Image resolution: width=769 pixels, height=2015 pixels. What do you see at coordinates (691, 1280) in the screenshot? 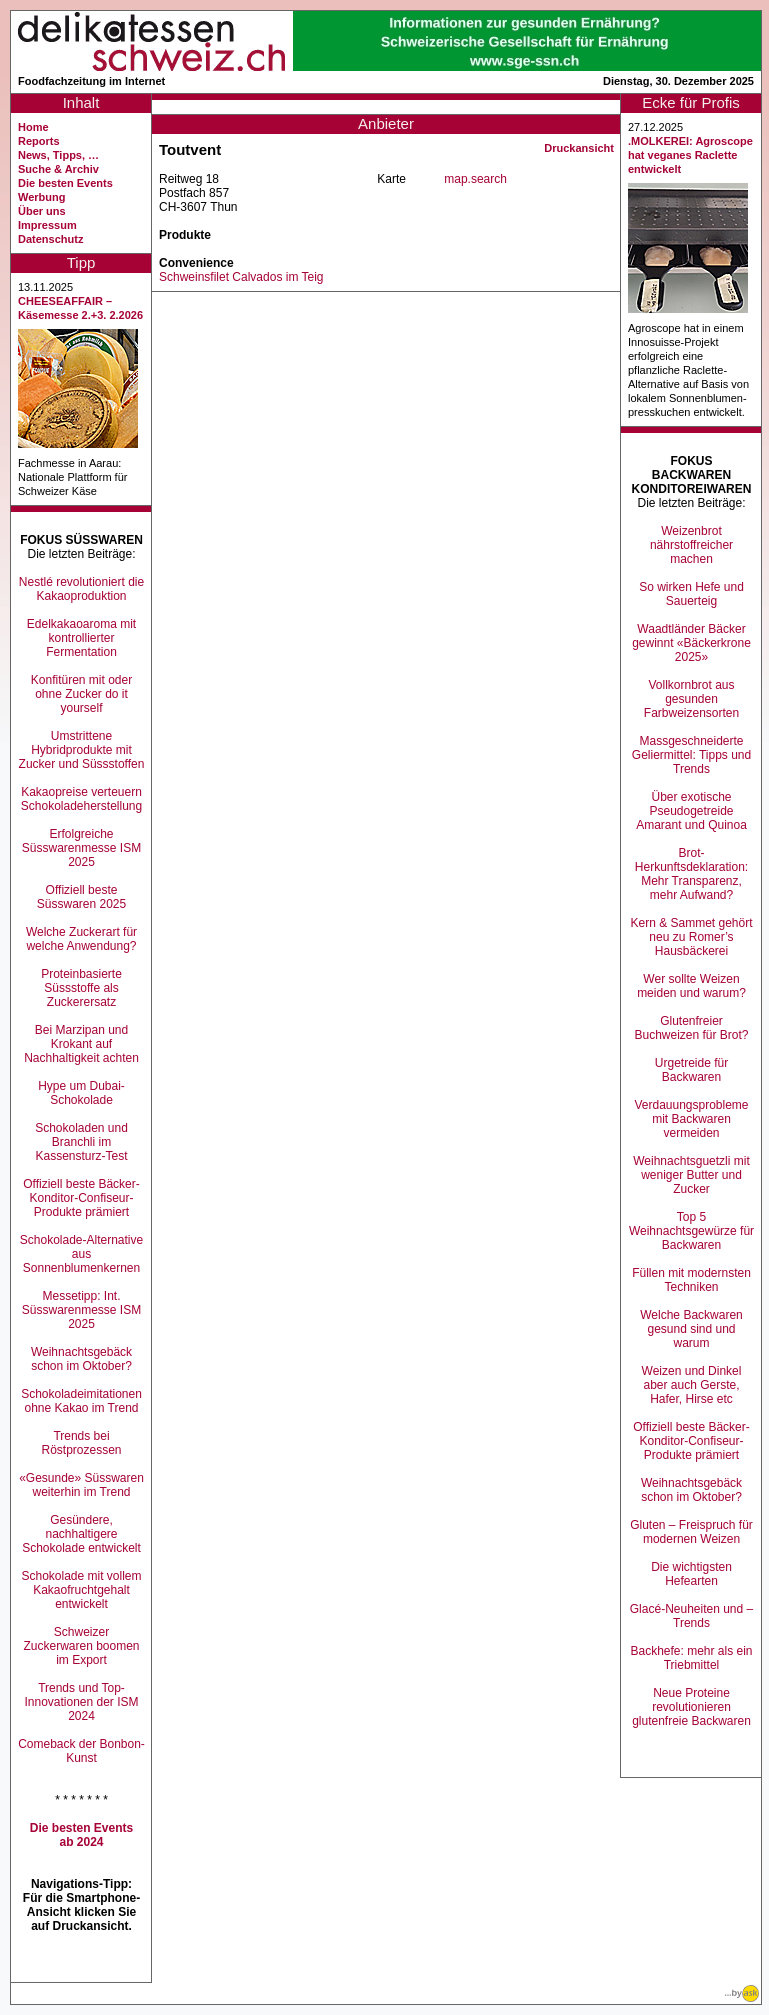
I see `Füllen mit modernsten Techniken` at bounding box center [691, 1280].